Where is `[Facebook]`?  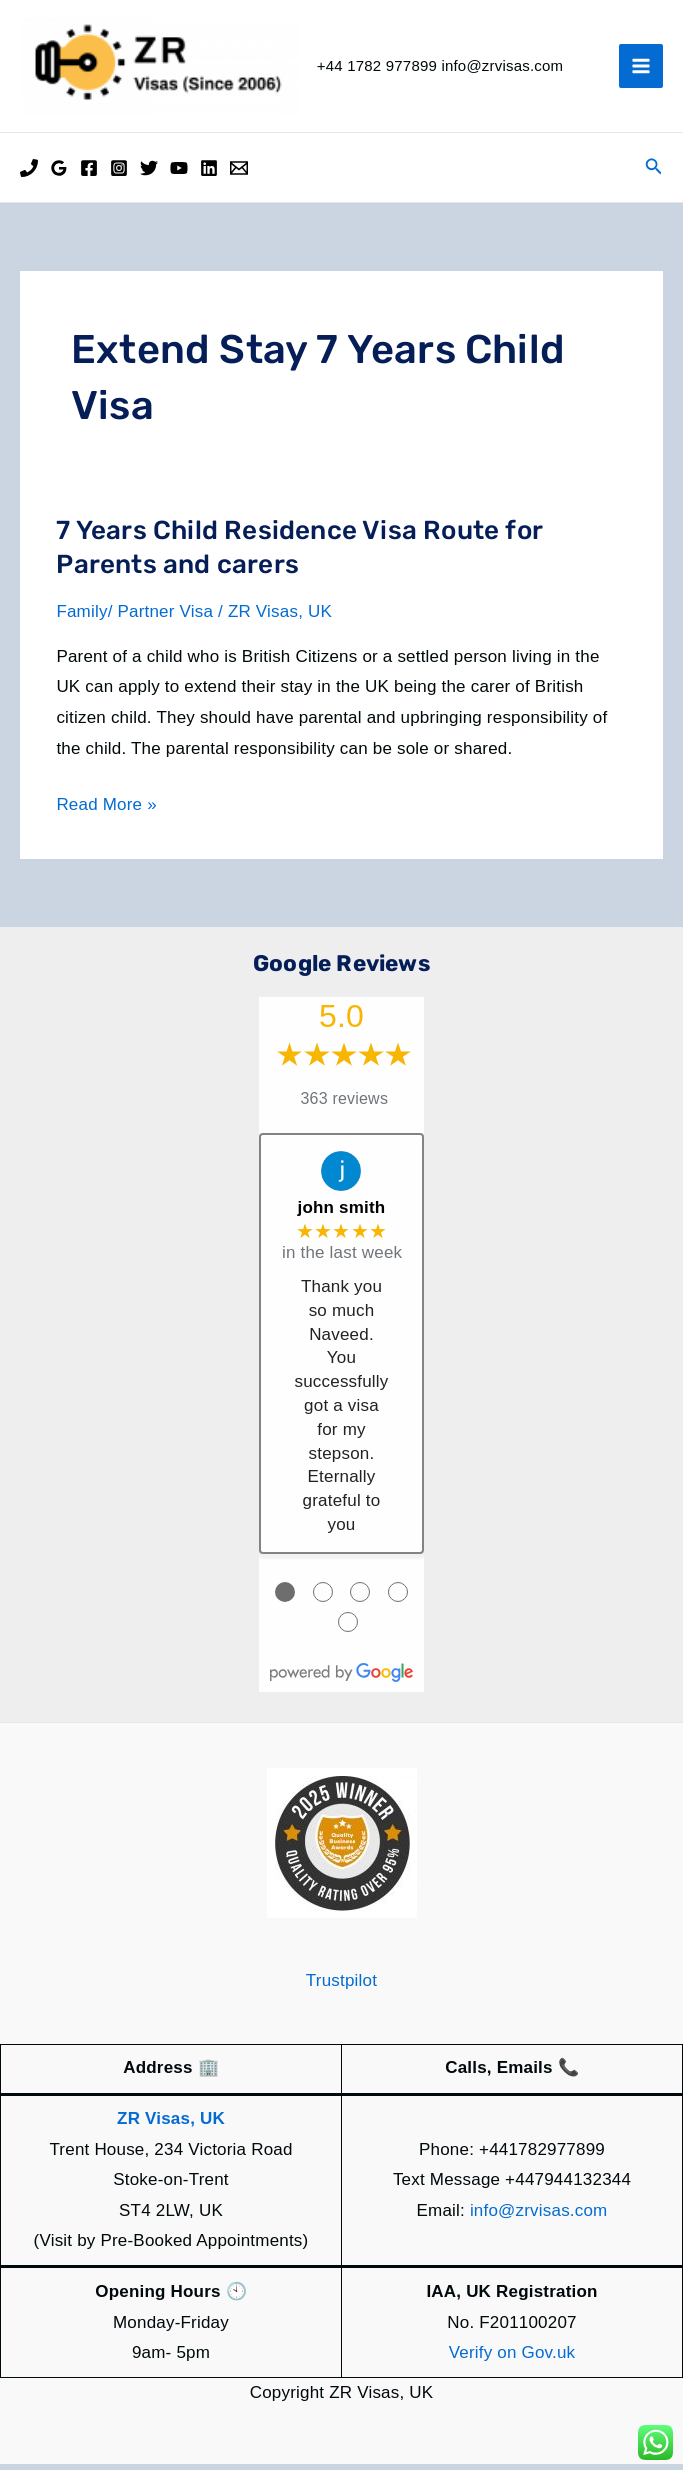
[Facebook] is located at coordinates (89, 174).